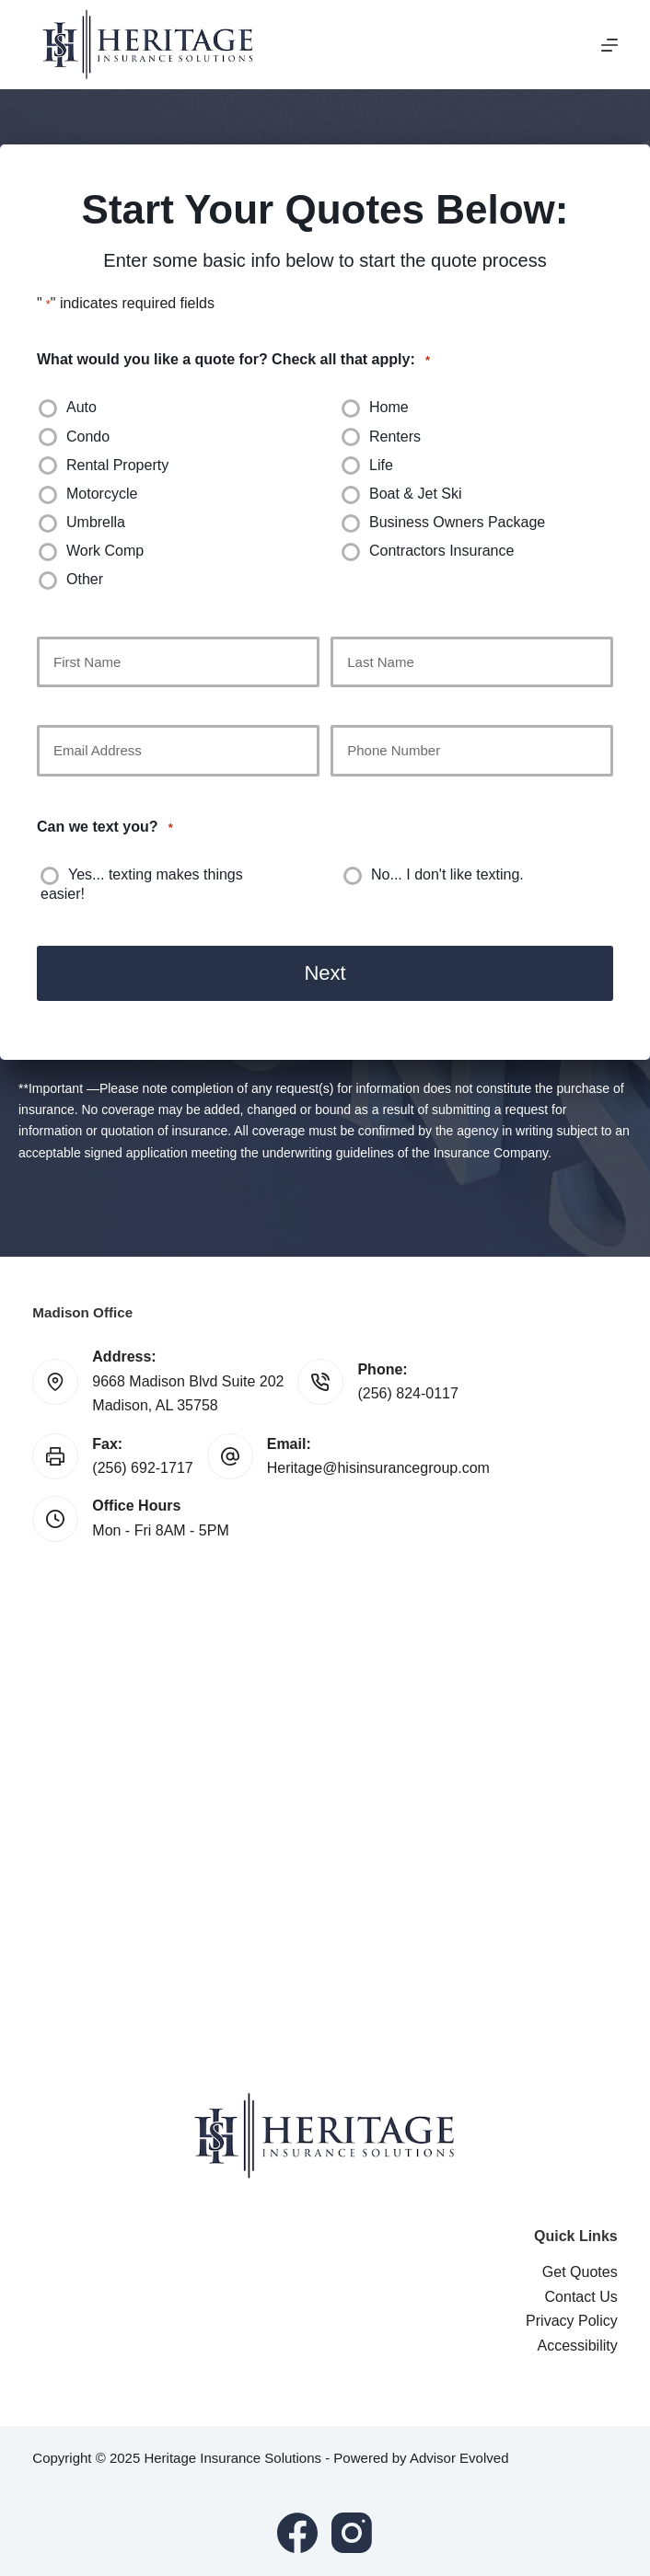 The image size is (650, 2576). Describe the element at coordinates (578, 2344) in the screenshot. I see `Accessibility` at that location.